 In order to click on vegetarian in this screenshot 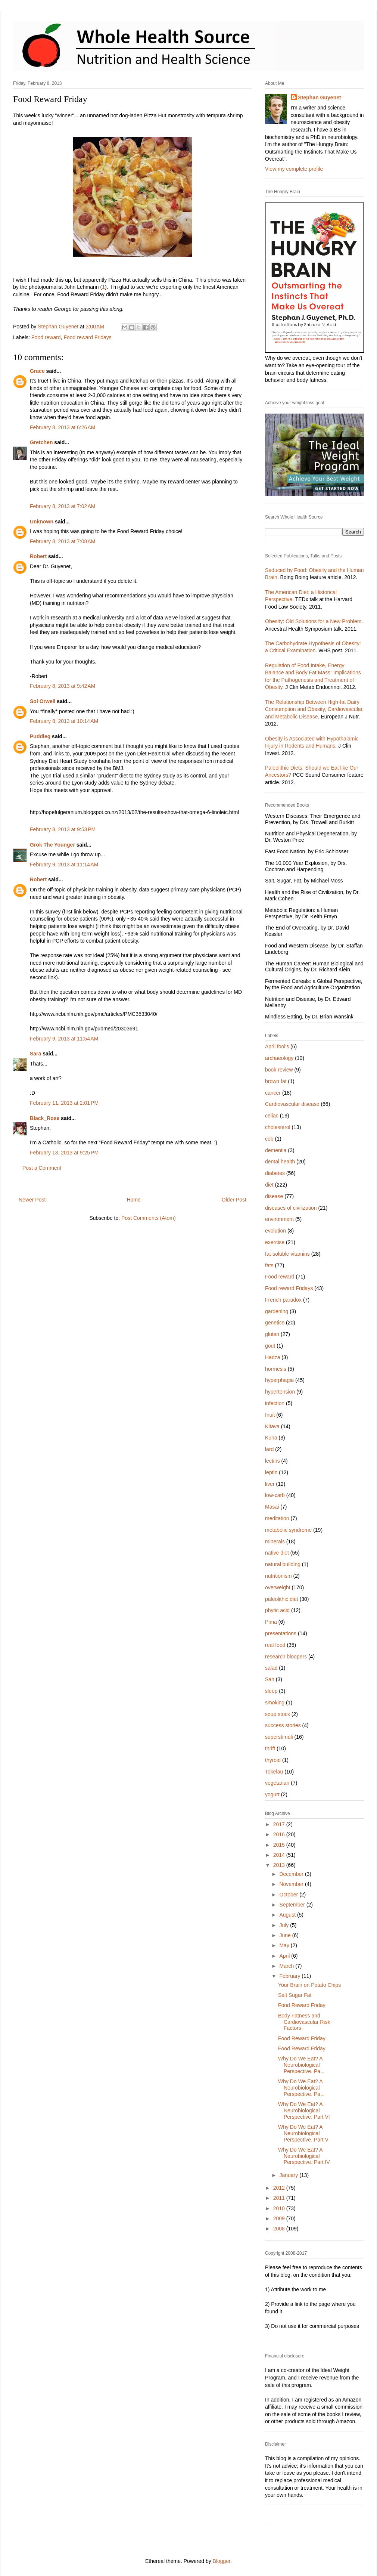, I will do `click(277, 1783)`.